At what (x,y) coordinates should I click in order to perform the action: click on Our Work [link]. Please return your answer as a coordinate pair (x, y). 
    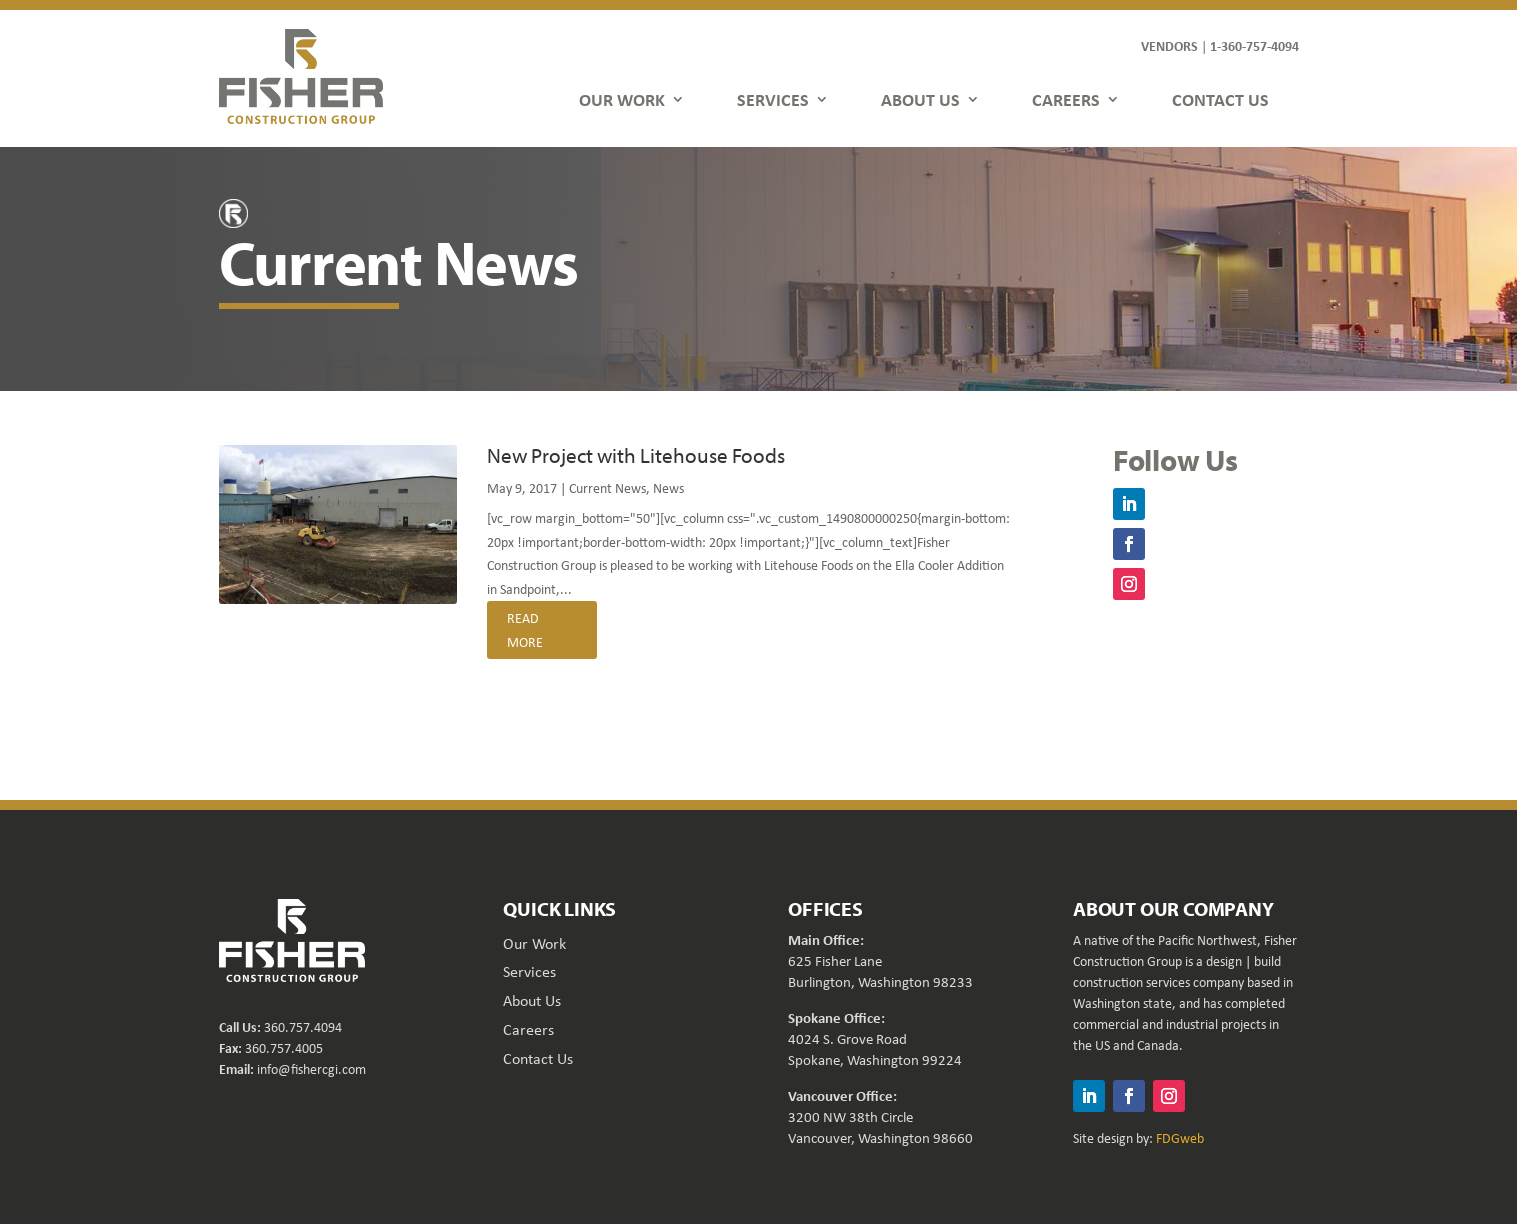
    Looking at the image, I should click on (534, 943).